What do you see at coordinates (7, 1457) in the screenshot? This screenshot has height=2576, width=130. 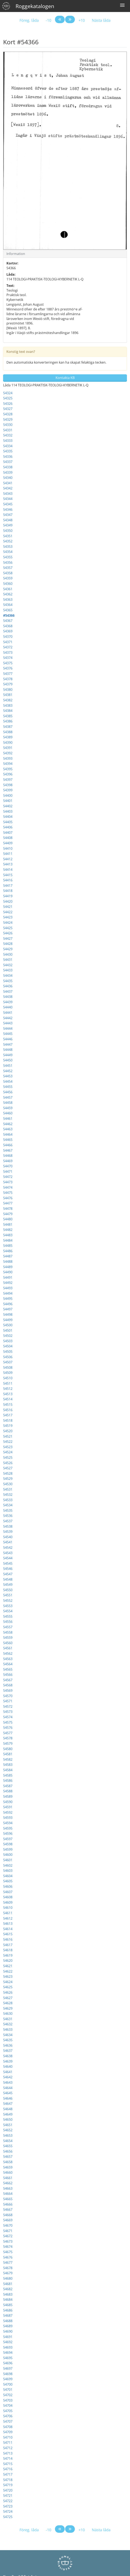 I see `54525` at bounding box center [7, 1457].